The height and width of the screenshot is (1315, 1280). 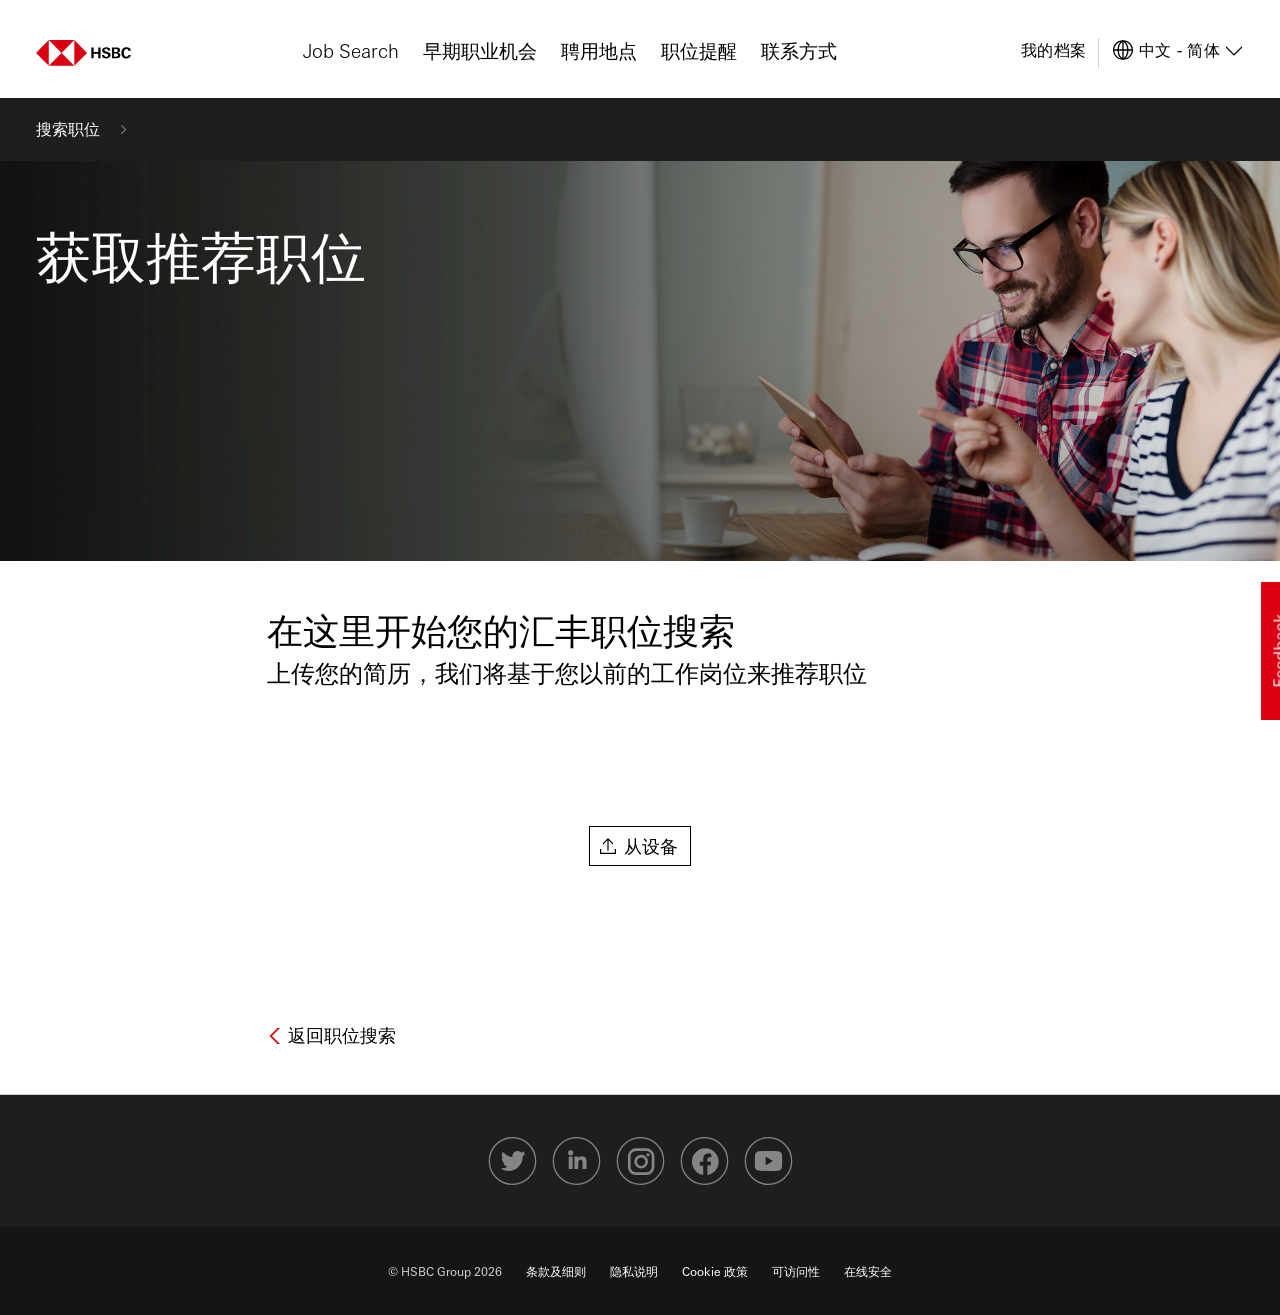 What do you see at coordinates (599, 50) in the screenshot?
I see `聘用地点` at bounding box center [599, 50].